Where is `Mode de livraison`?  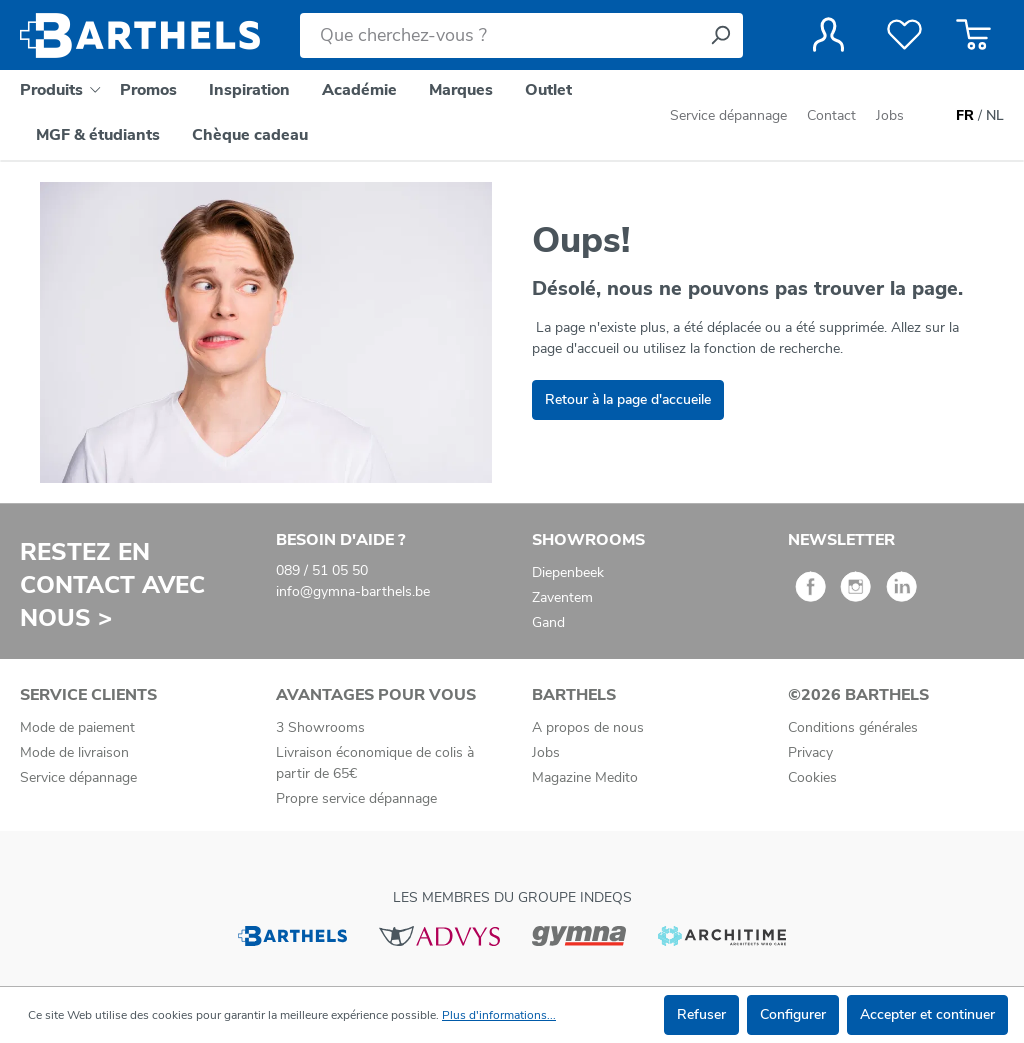
Mode de livraison is located at coordinates (74, 752).